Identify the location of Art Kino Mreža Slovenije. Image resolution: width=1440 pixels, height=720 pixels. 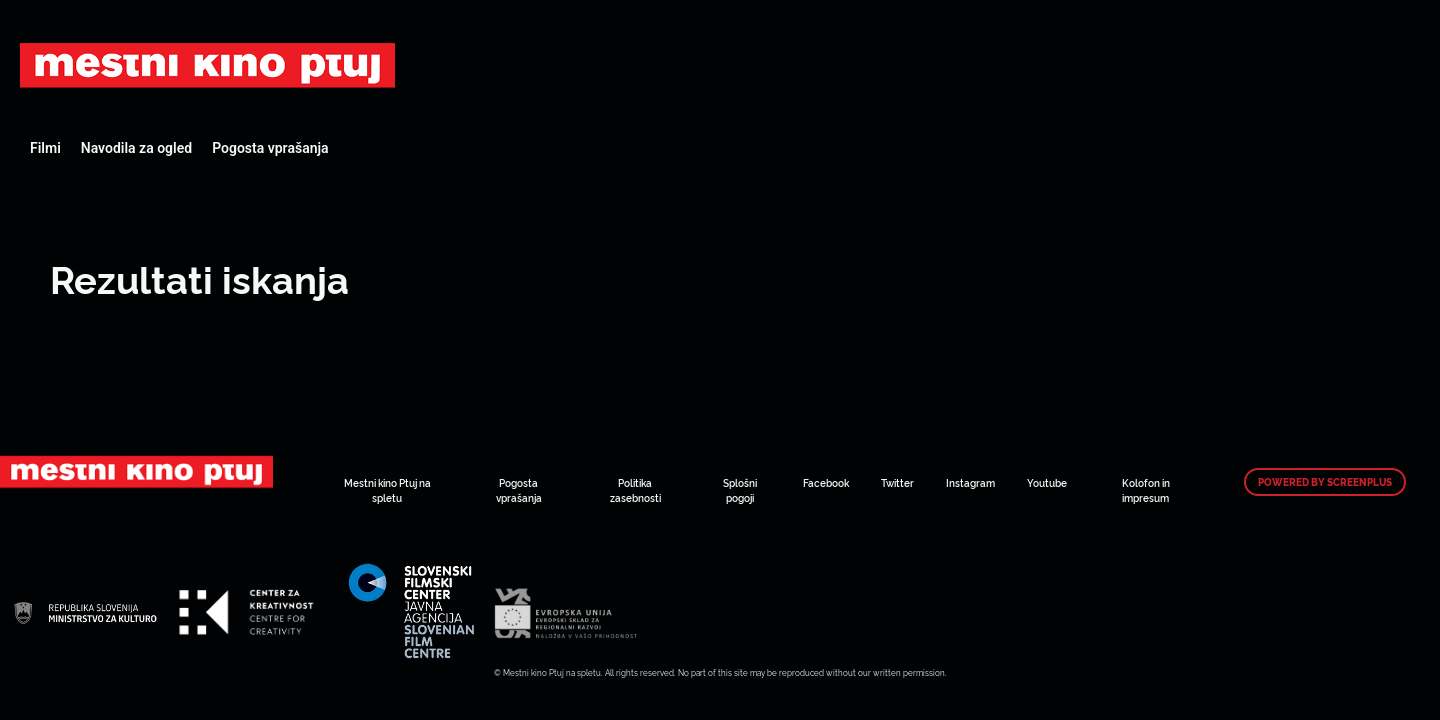
(207, 65).